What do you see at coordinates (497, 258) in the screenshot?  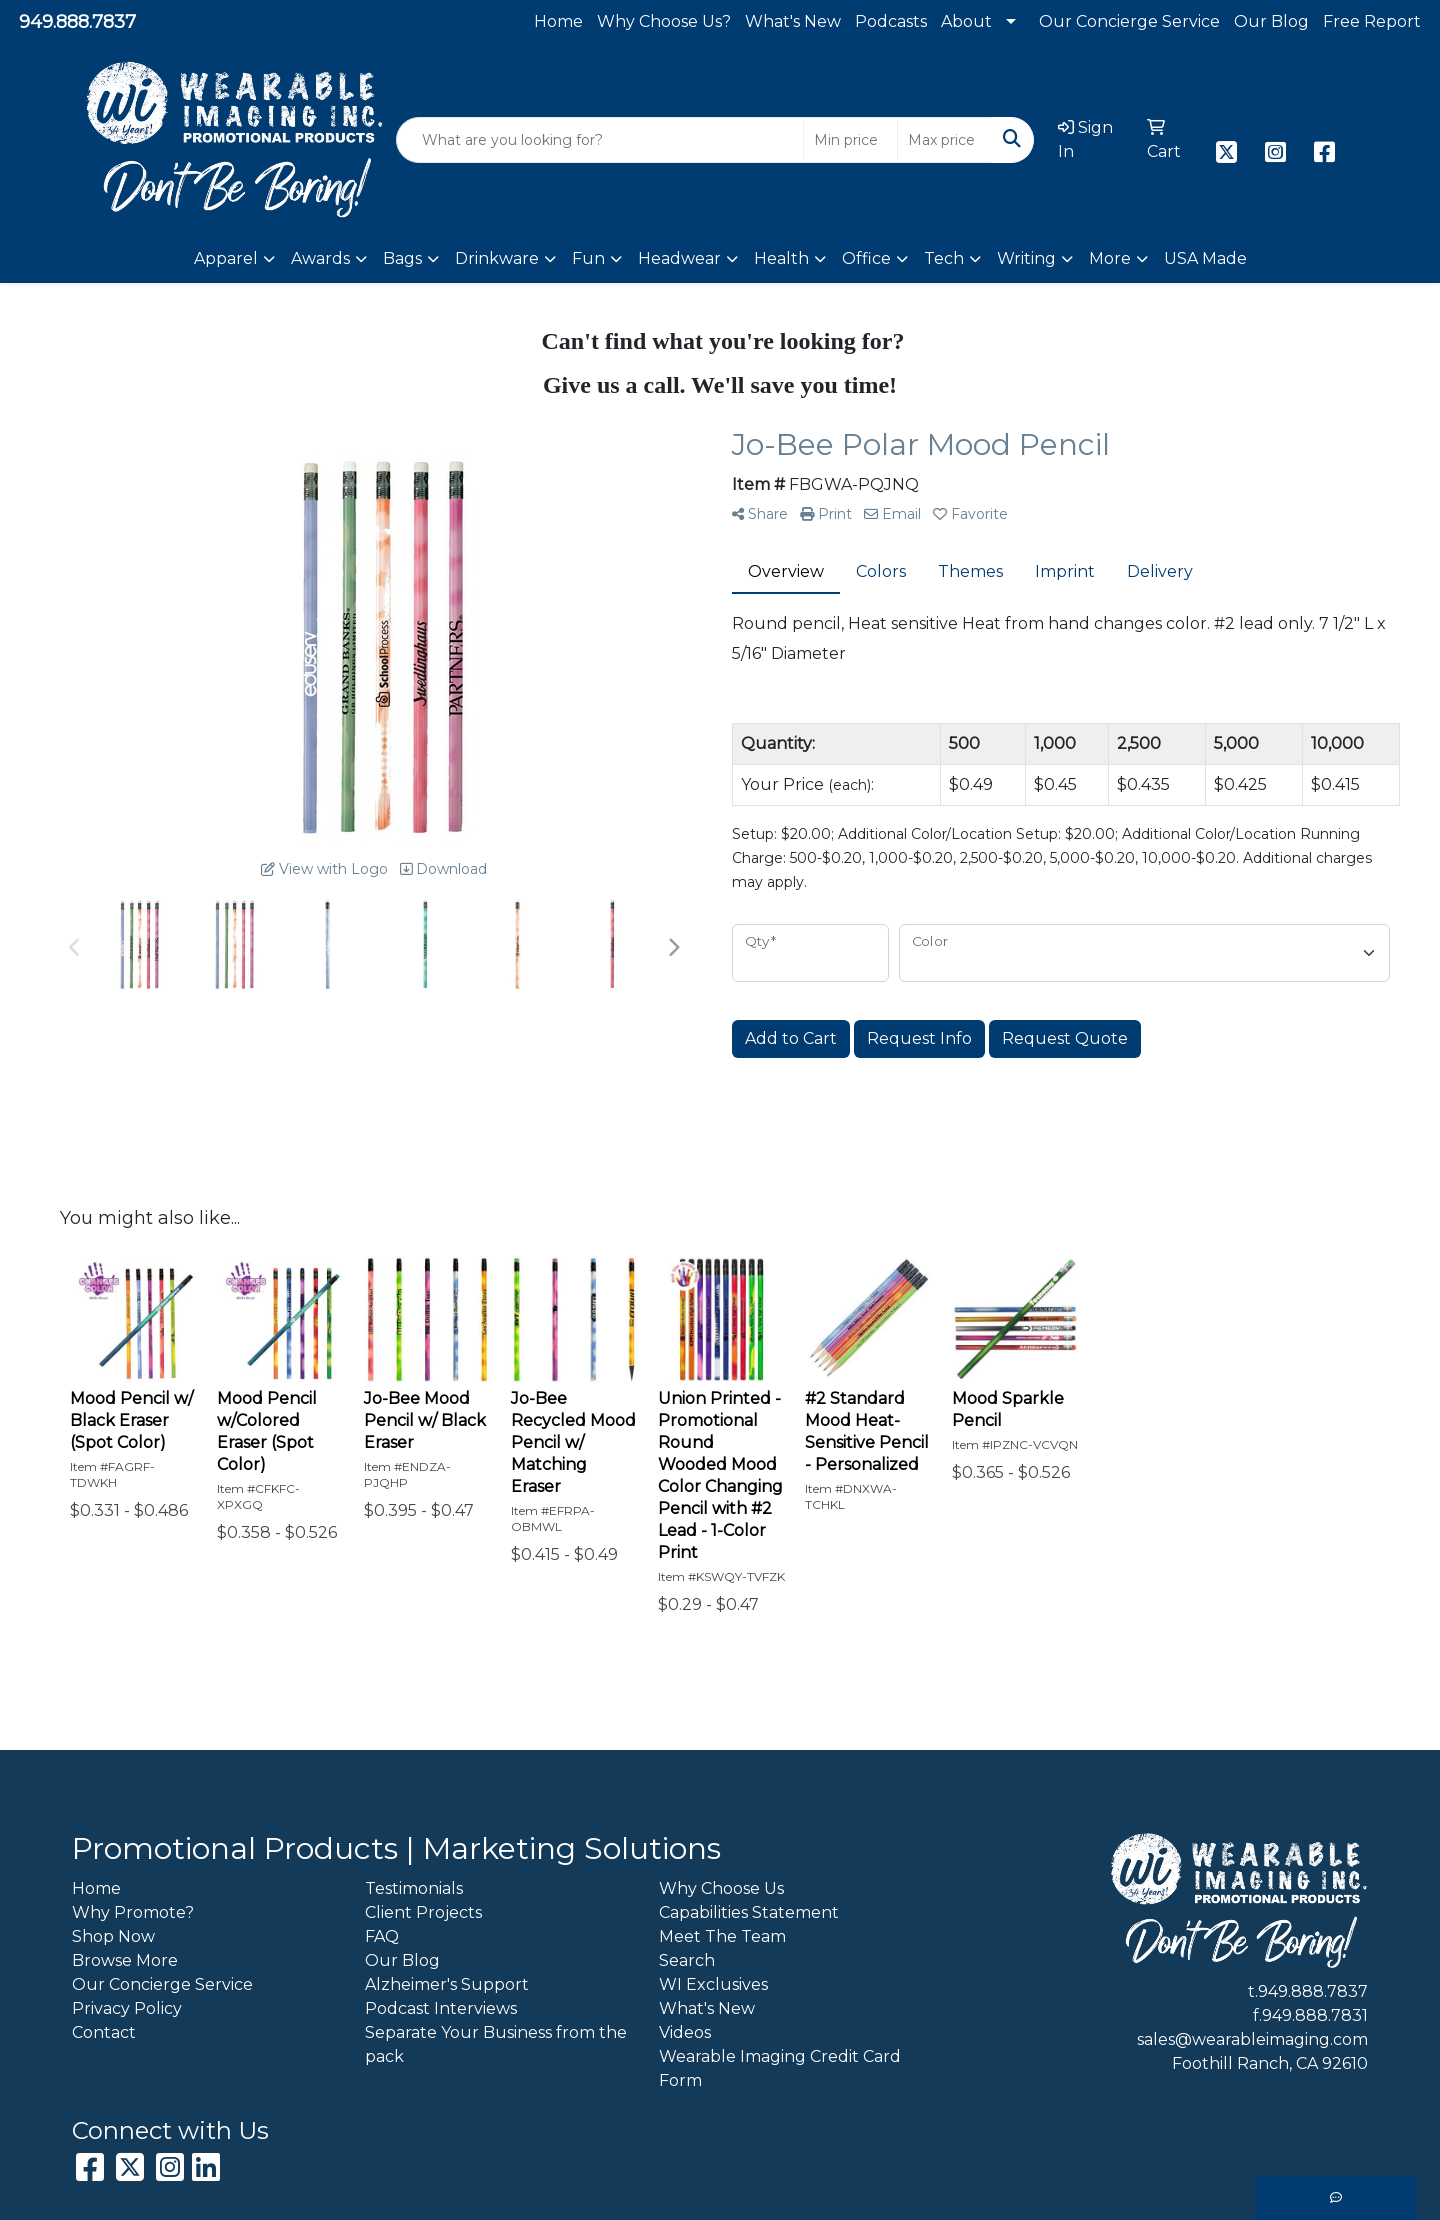 I see `Drinkware [button]` at bounding box center [497, 258].